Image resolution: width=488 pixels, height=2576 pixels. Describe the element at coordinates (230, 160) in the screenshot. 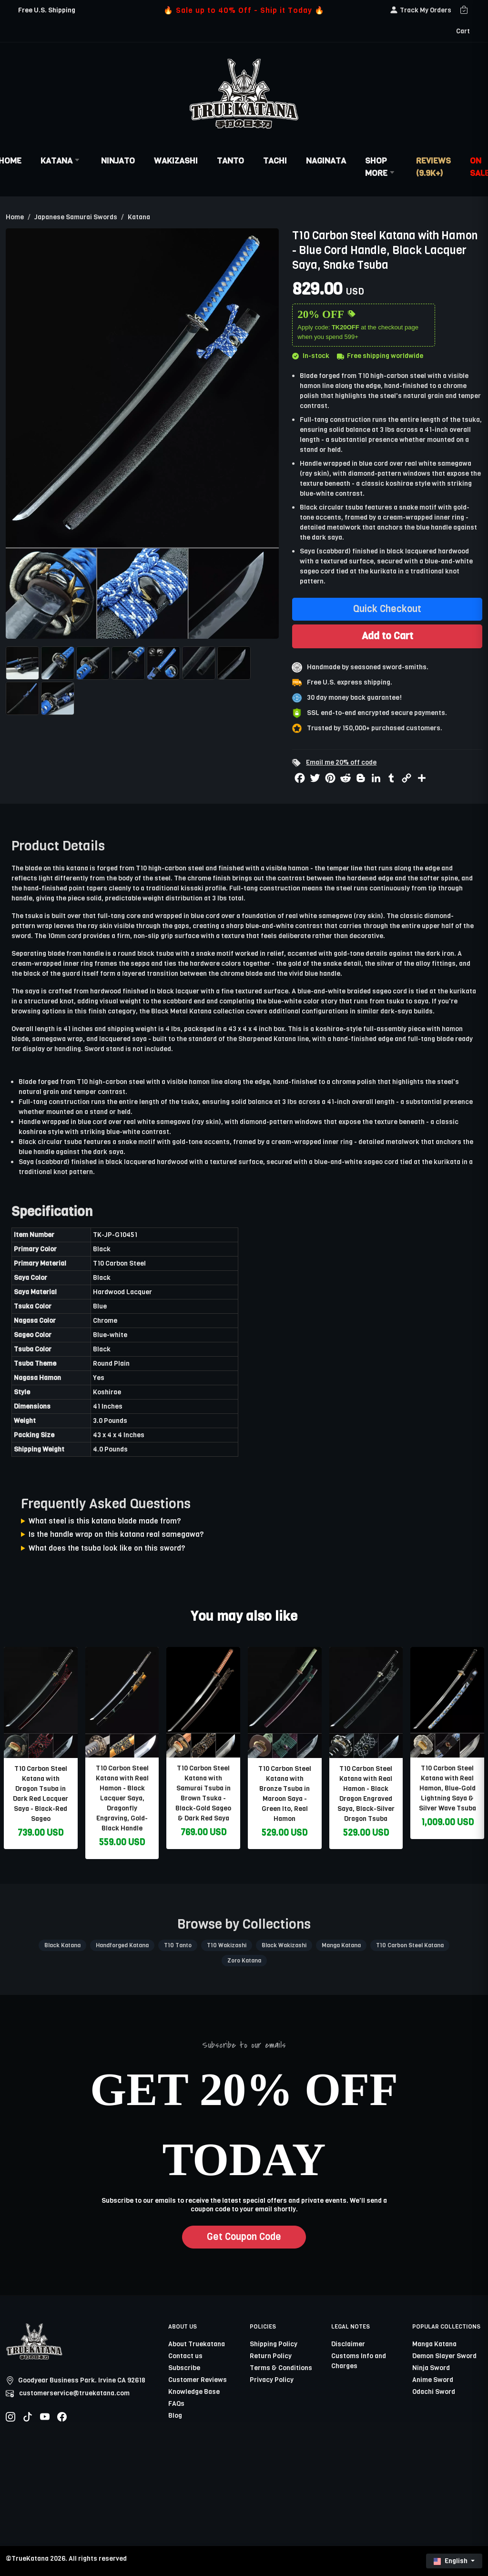

I see `Tanto` at that location.